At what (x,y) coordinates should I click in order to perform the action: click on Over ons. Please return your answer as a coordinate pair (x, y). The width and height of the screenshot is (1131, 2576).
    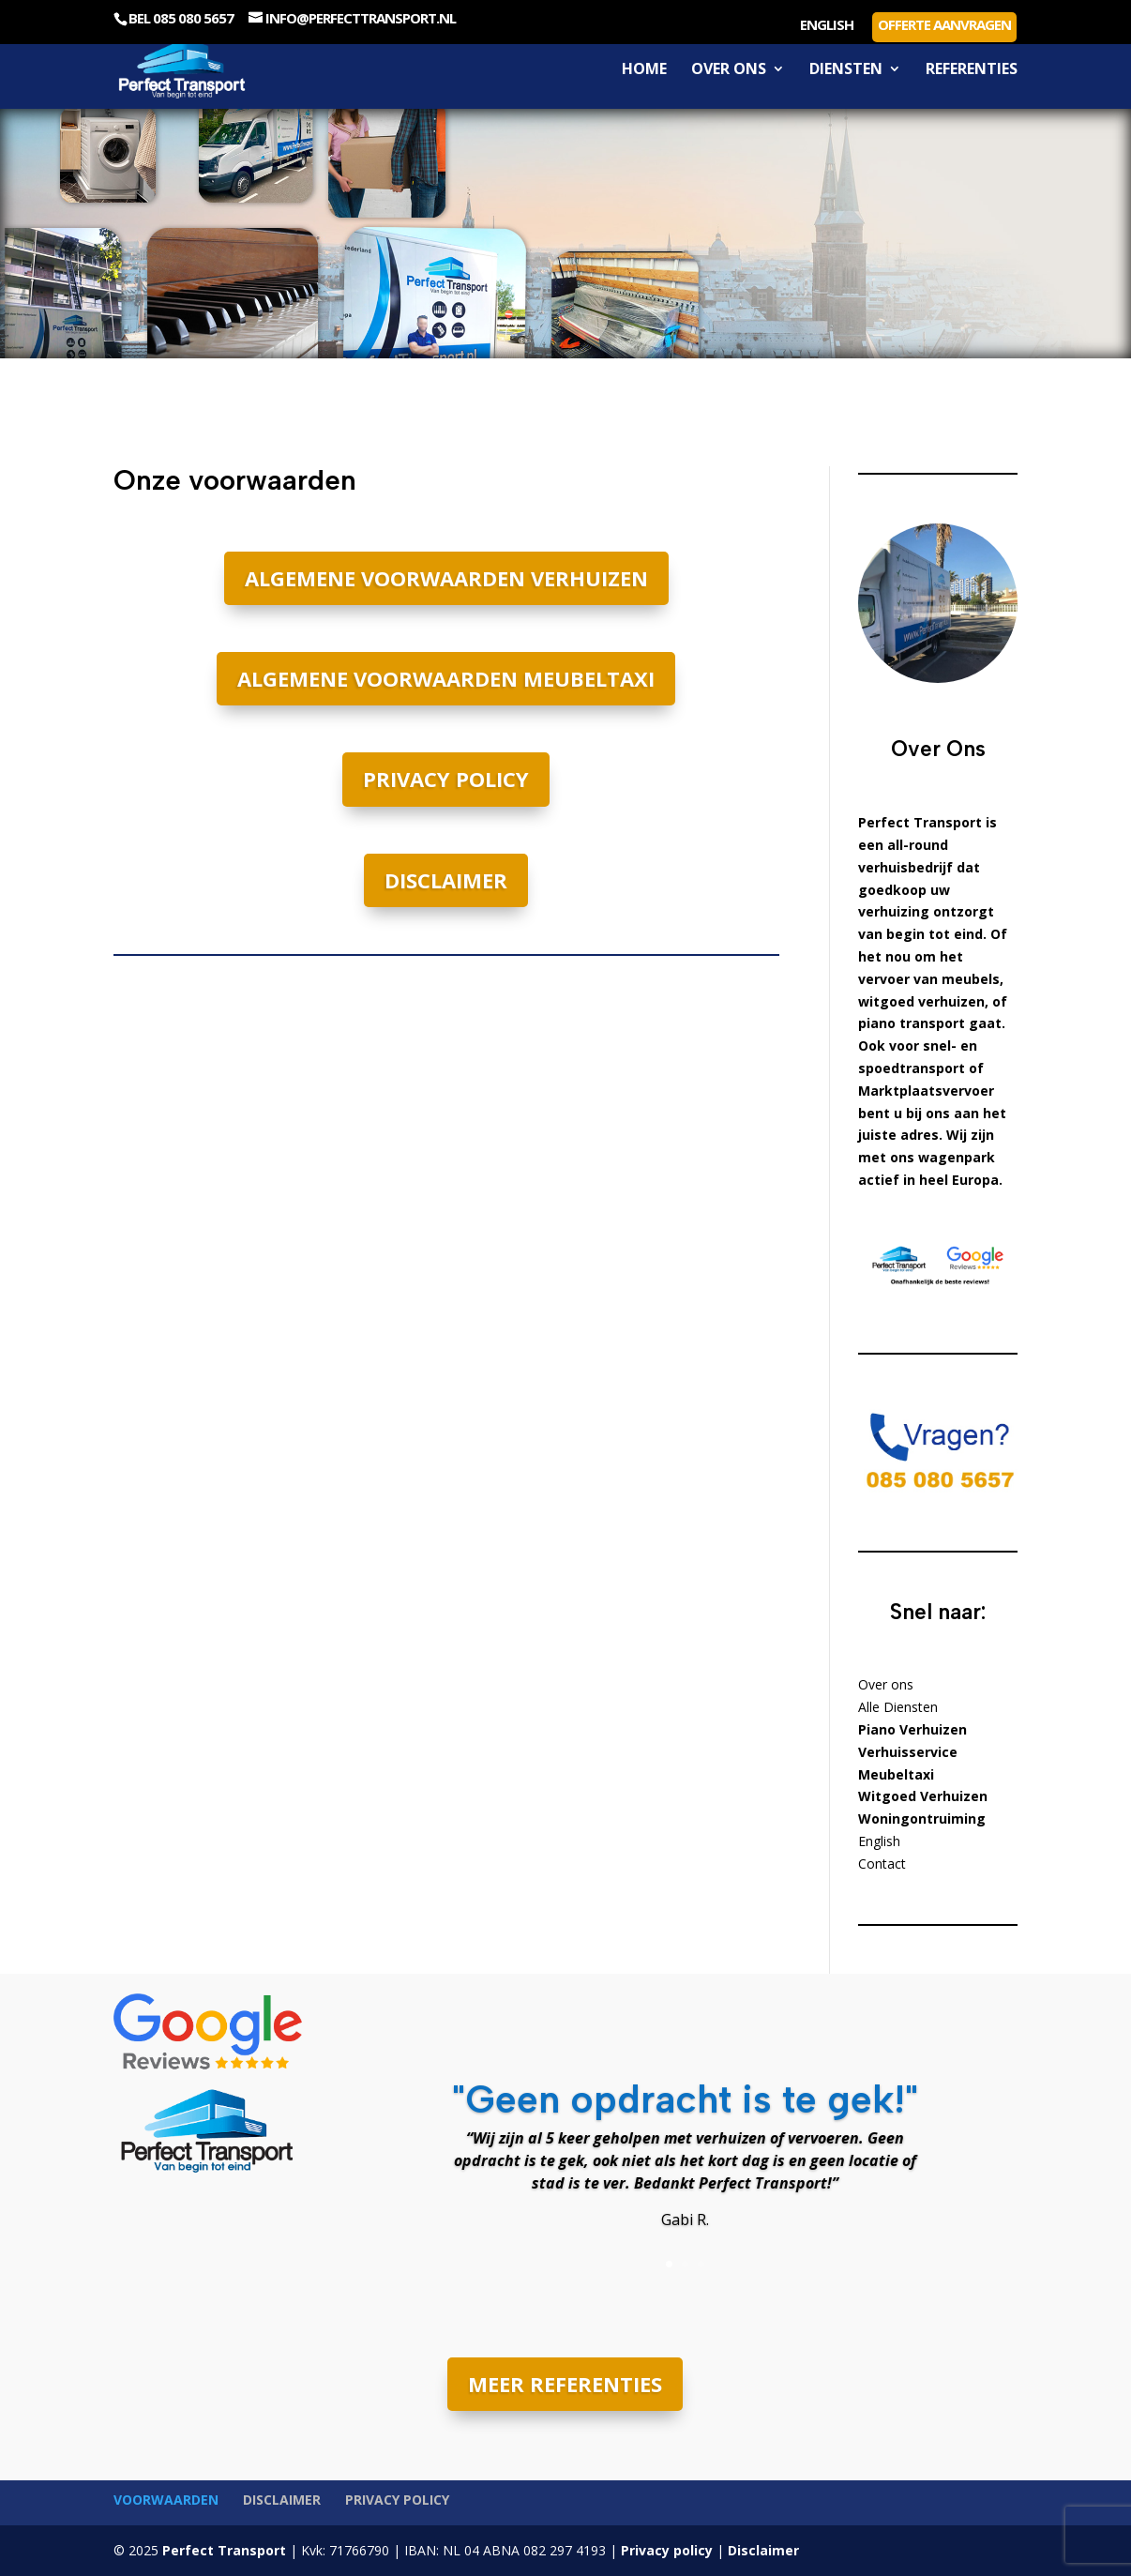
    Looking at the image, I should click on (728, 70).